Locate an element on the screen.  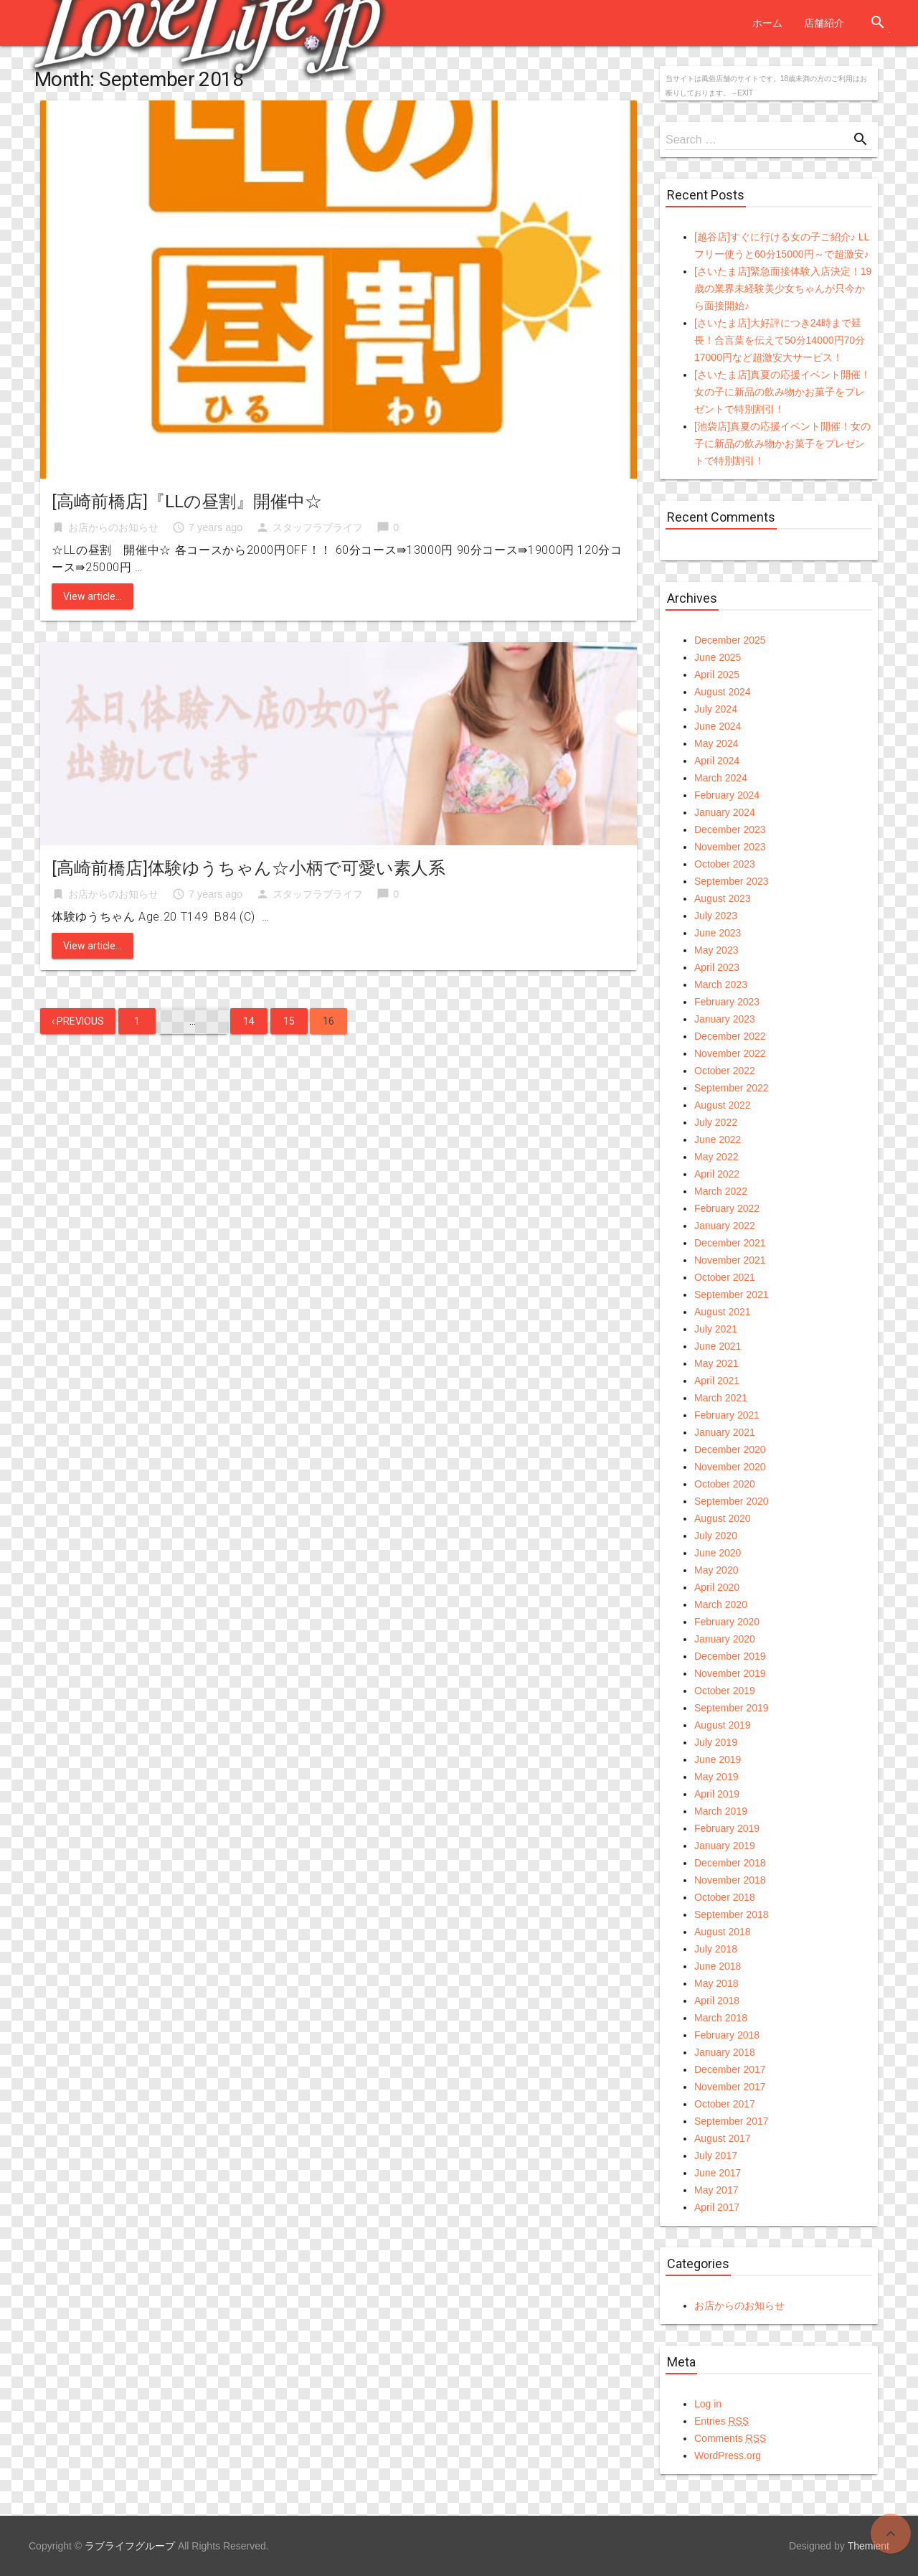
May 2023 is located at coordinates (716, 950).